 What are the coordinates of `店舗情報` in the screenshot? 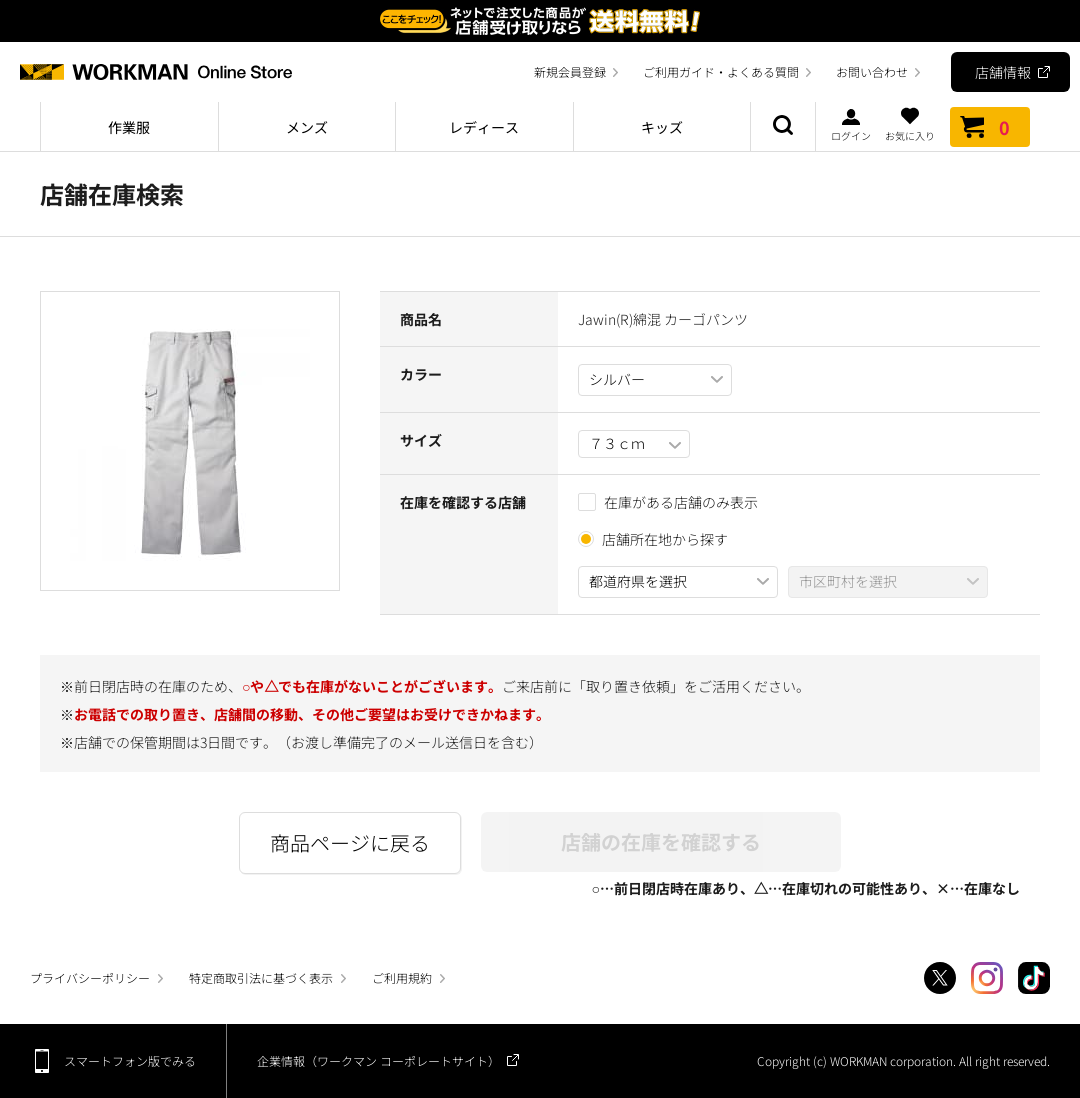 It's located at (1003, 72).